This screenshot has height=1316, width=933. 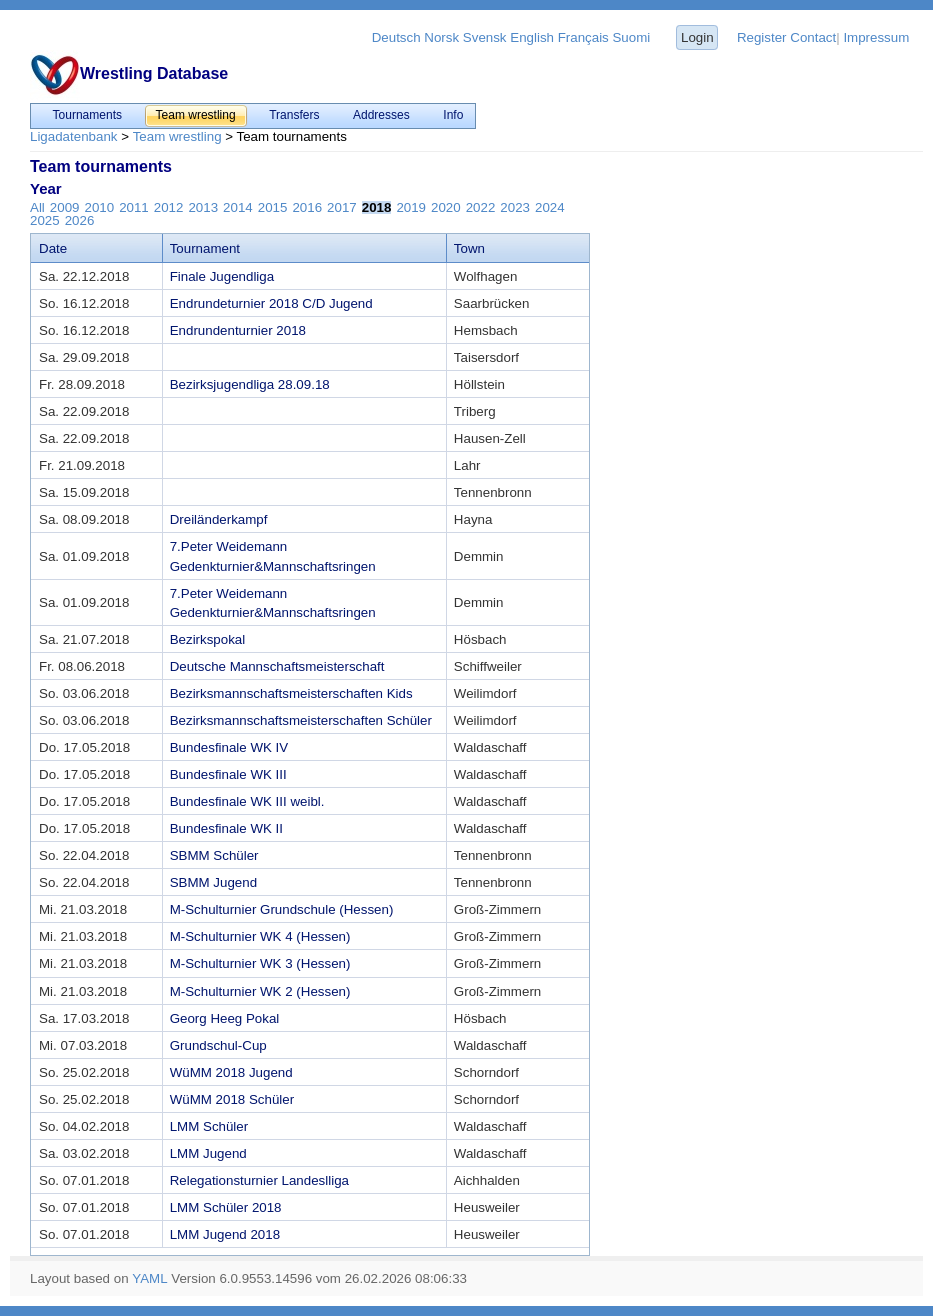 What do you see at coordinates (260, 991) in the screenshot?
I see `M-Schulturnier WK 2 (Hessen)` at bounding box center [260, 991].